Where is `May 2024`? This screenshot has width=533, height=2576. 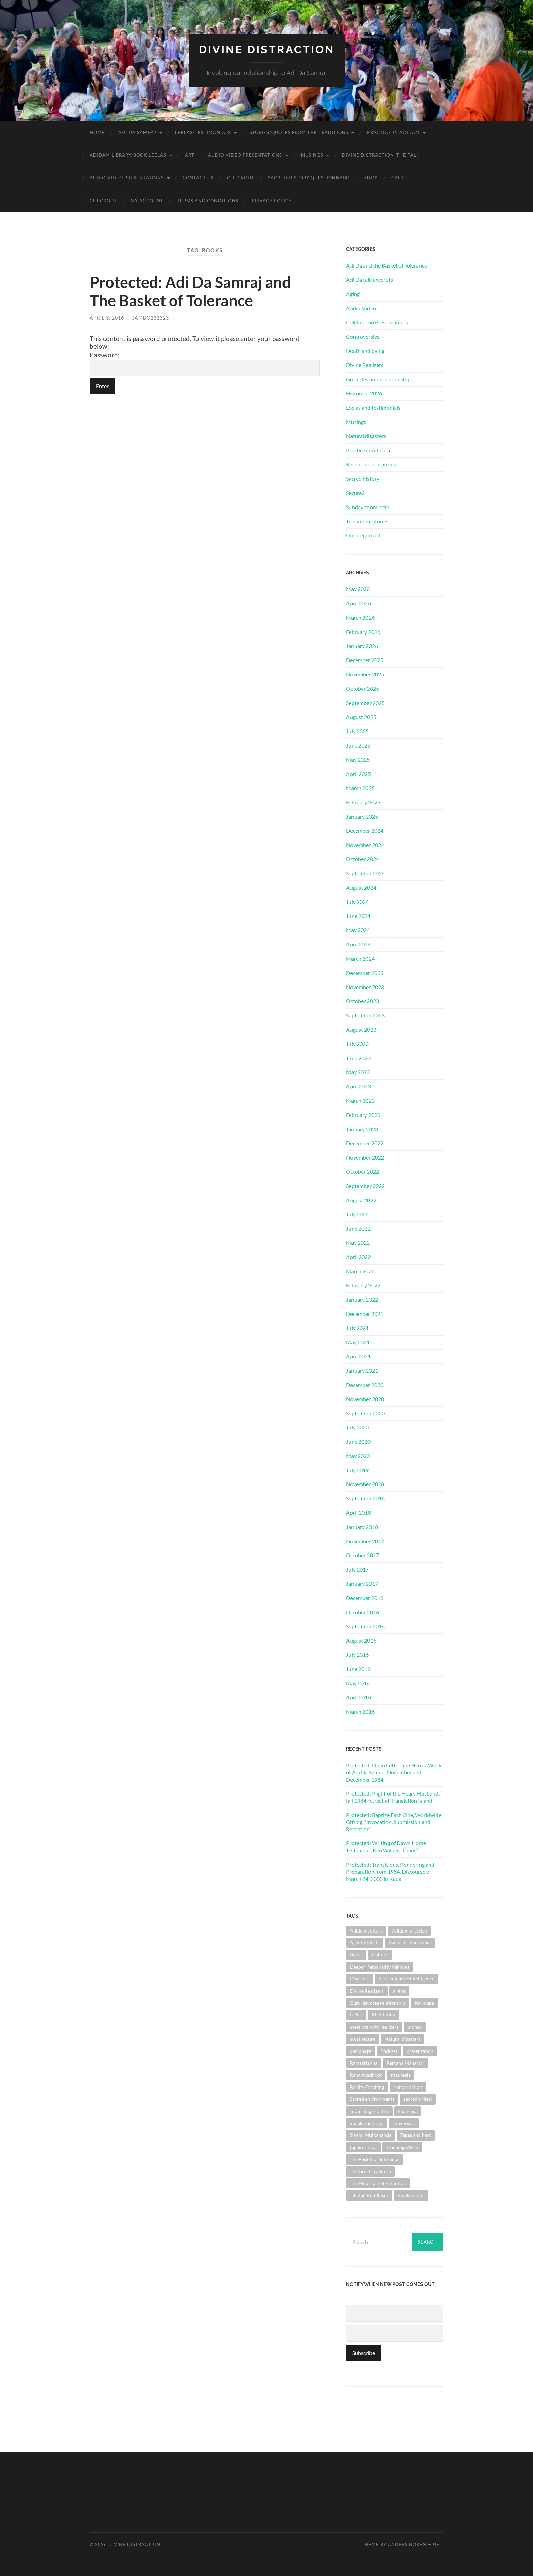
May 2024 is located at coordinates (358, 930).